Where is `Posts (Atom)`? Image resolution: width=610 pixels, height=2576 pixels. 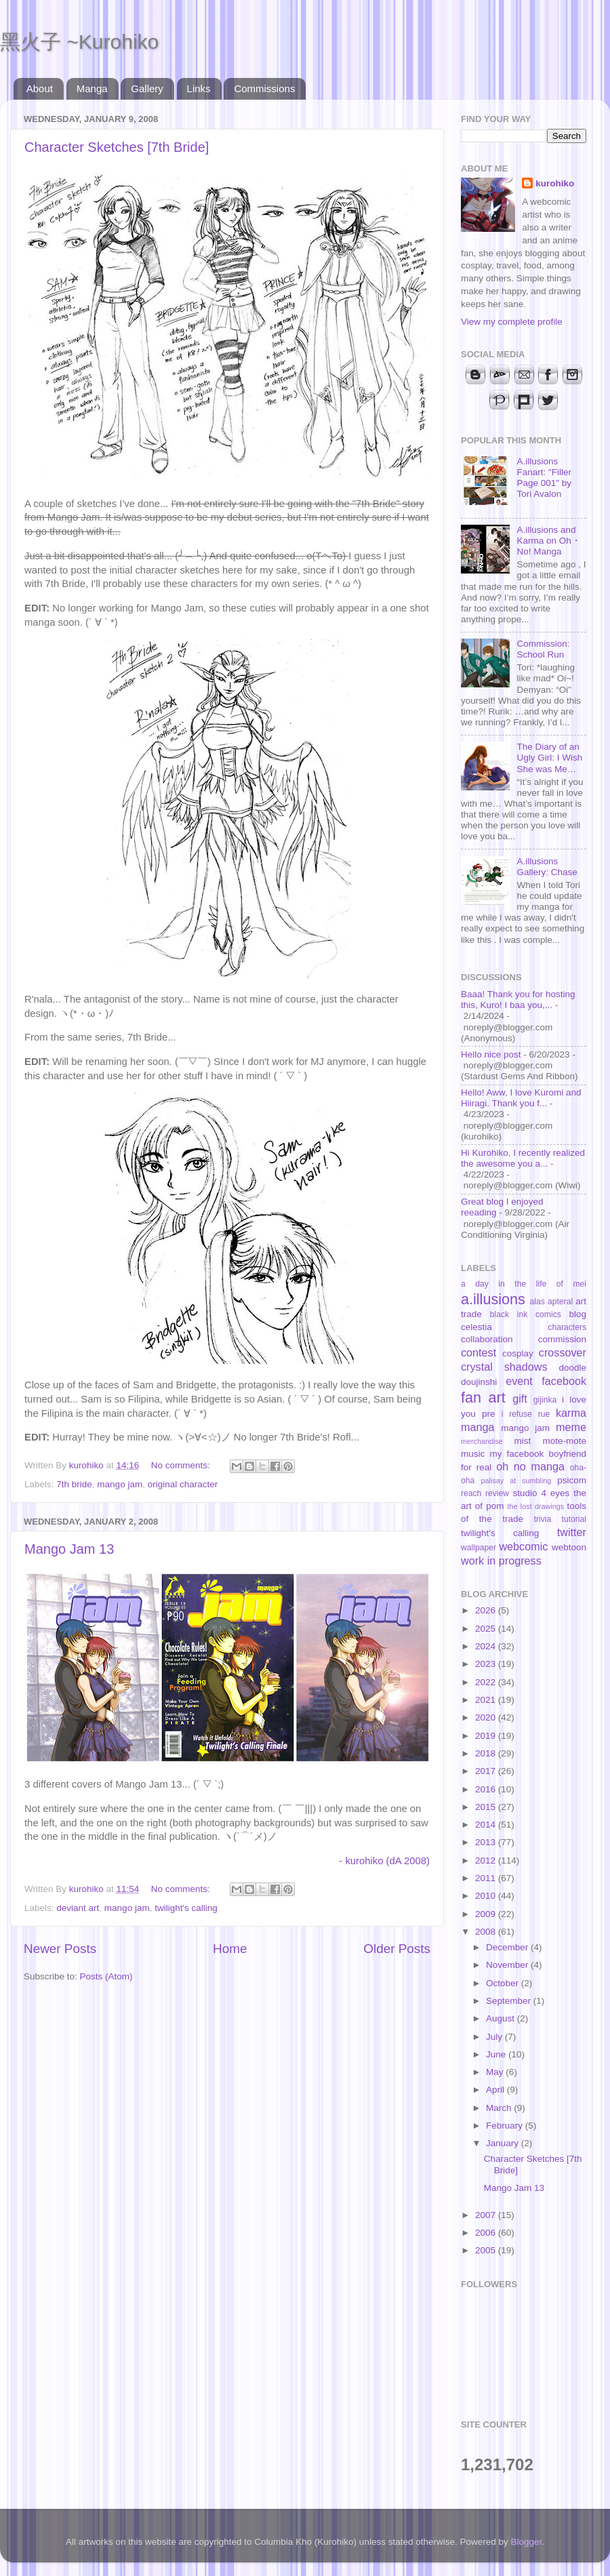
Posts (Atom) is located at coordinates (106, 1976).